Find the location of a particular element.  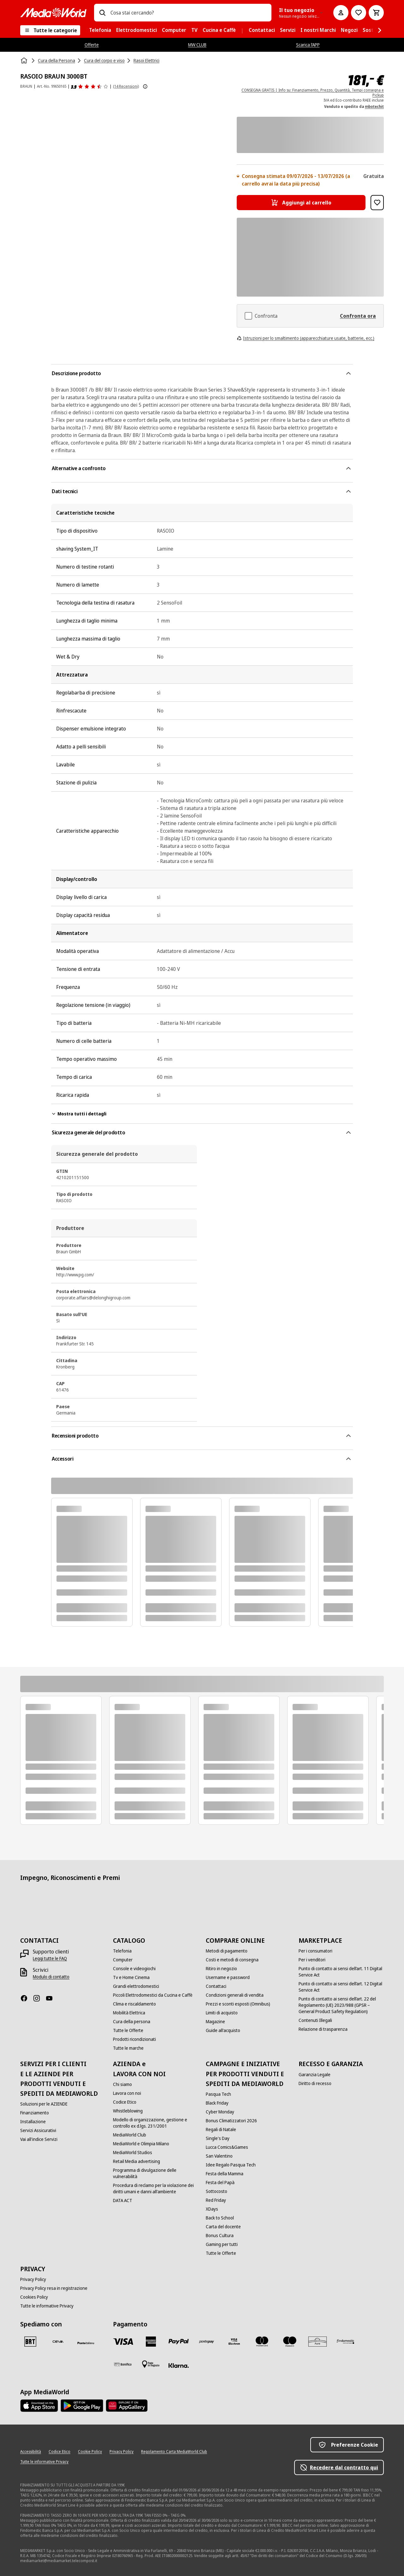

[MediaWorld] is located at coordinates (53, 12).